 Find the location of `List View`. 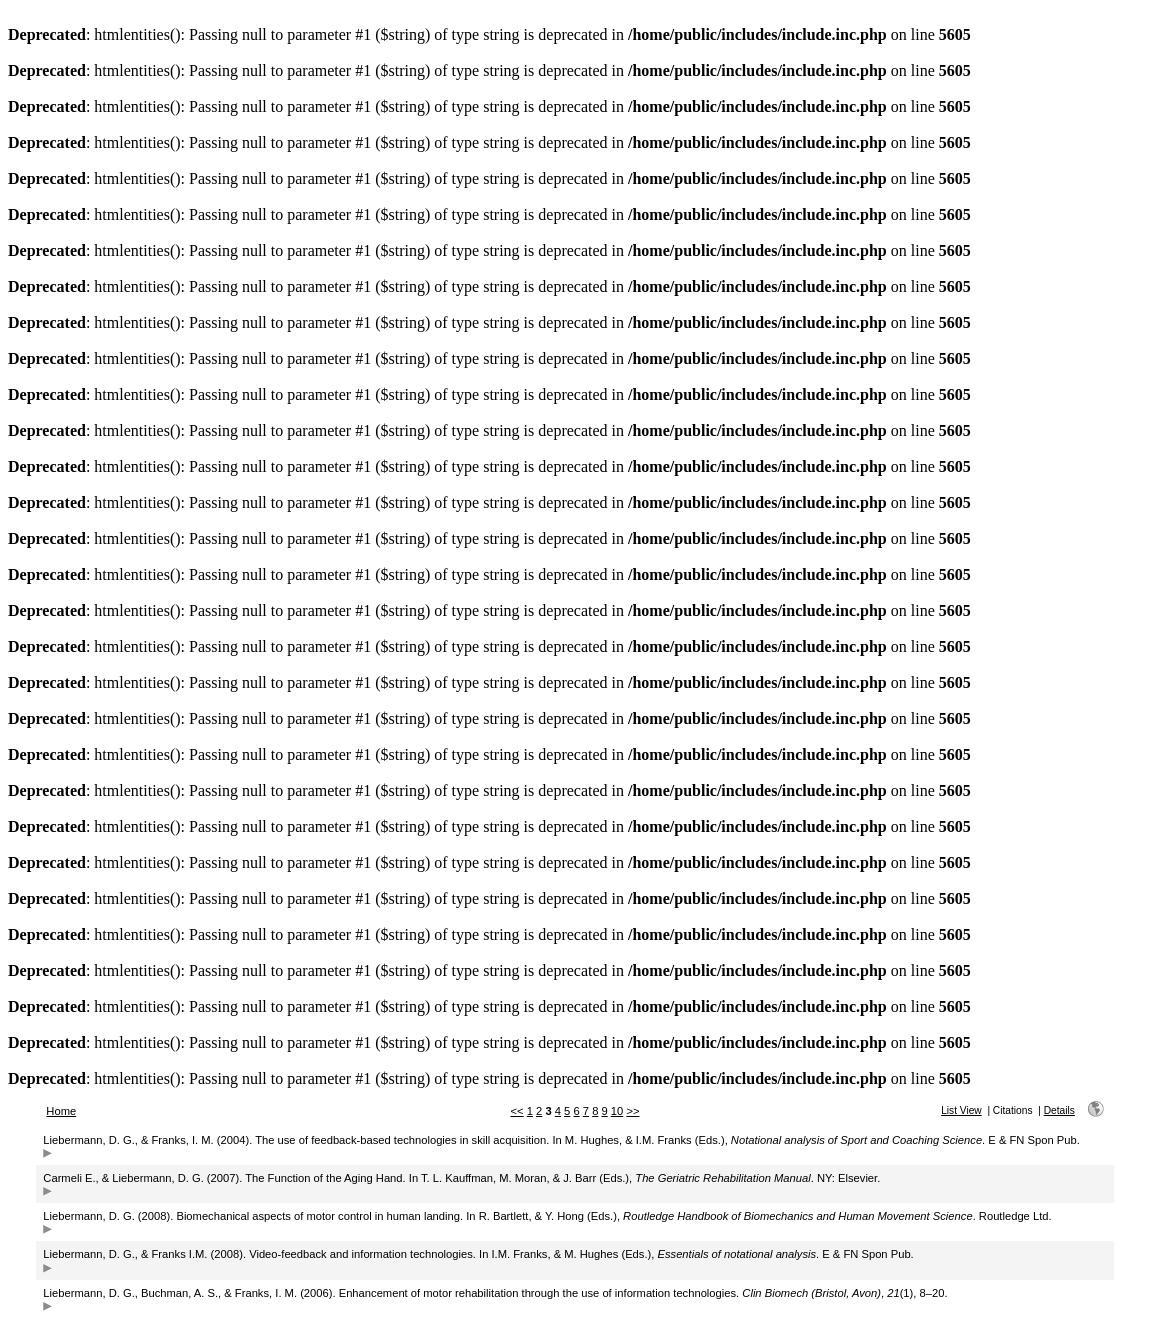

List View is located at coordinates (961, 1110).